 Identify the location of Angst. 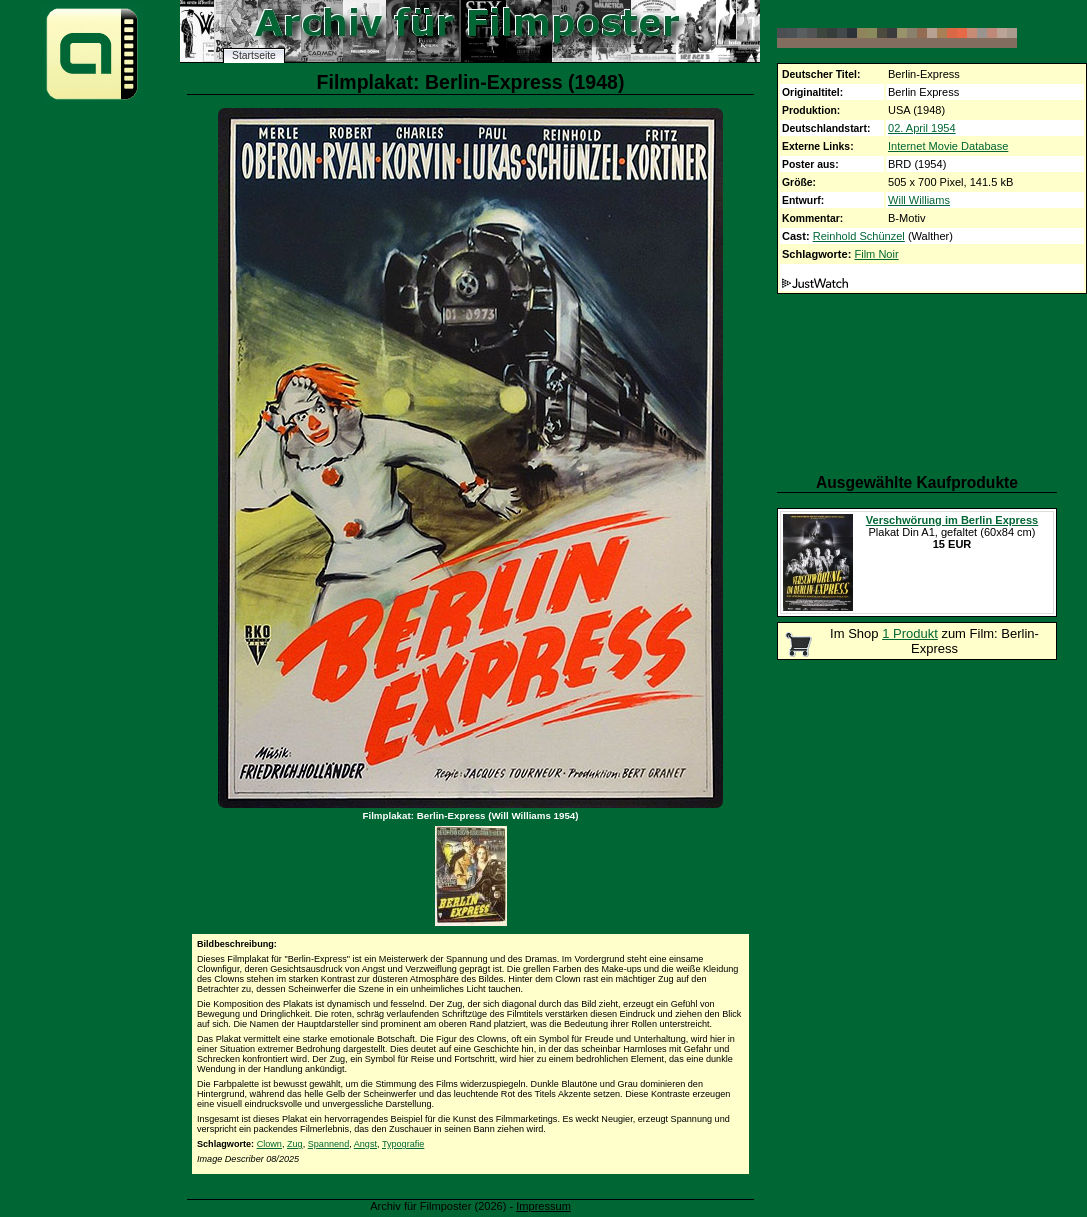
(365, 1144).